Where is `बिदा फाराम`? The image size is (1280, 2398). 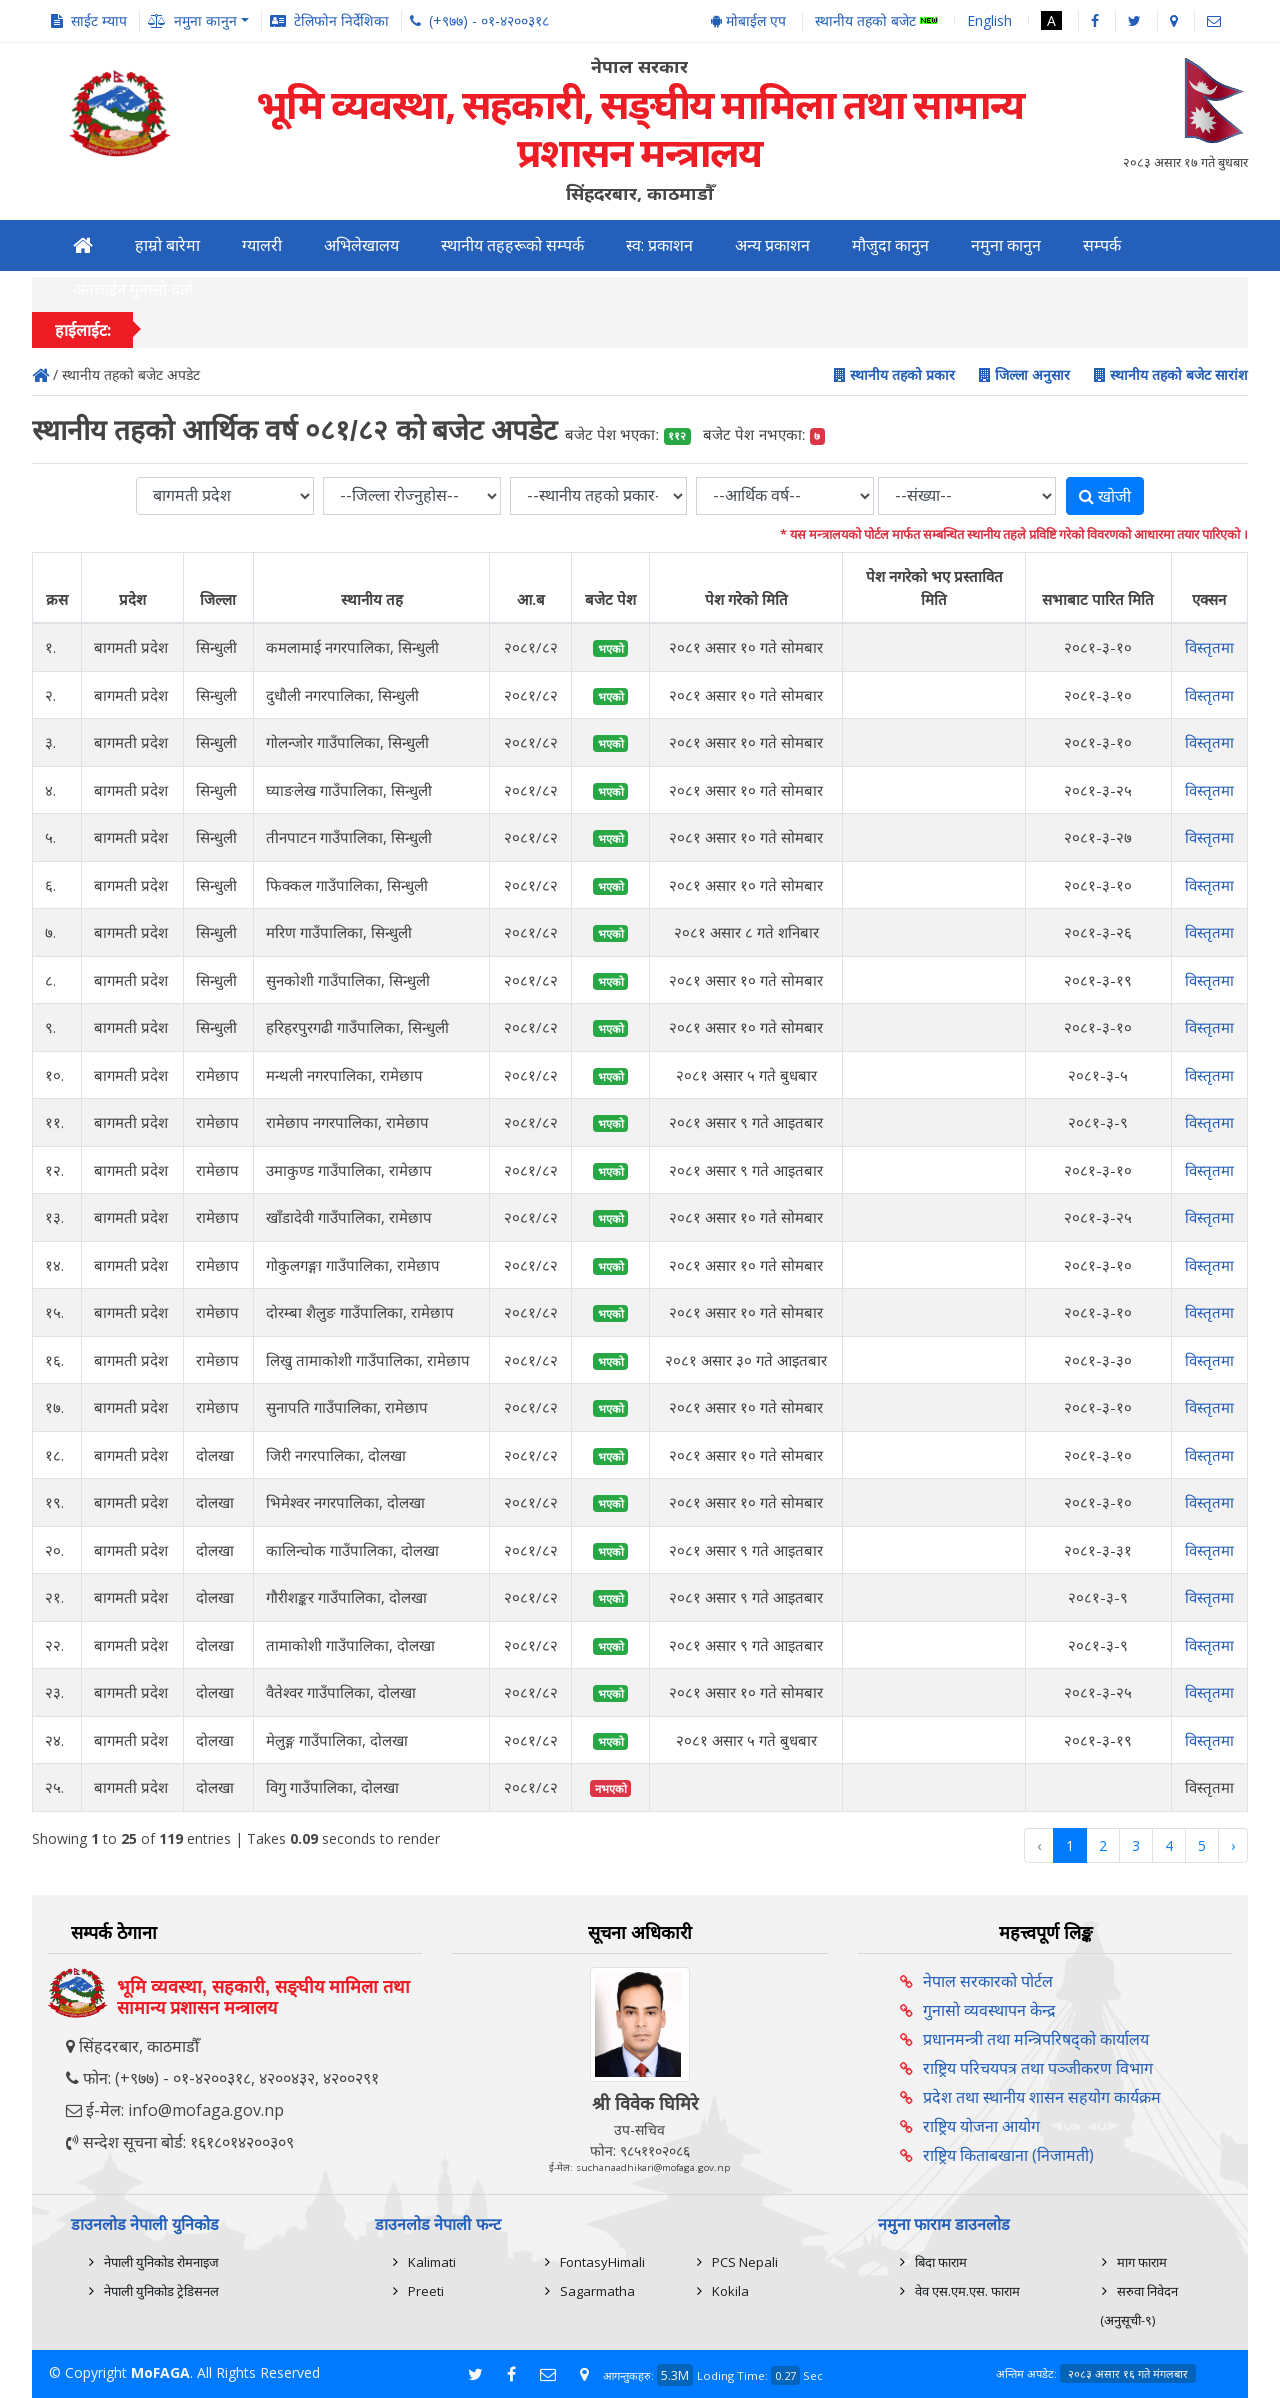
बिदा फाराम is located at coordinates (941, 2262).